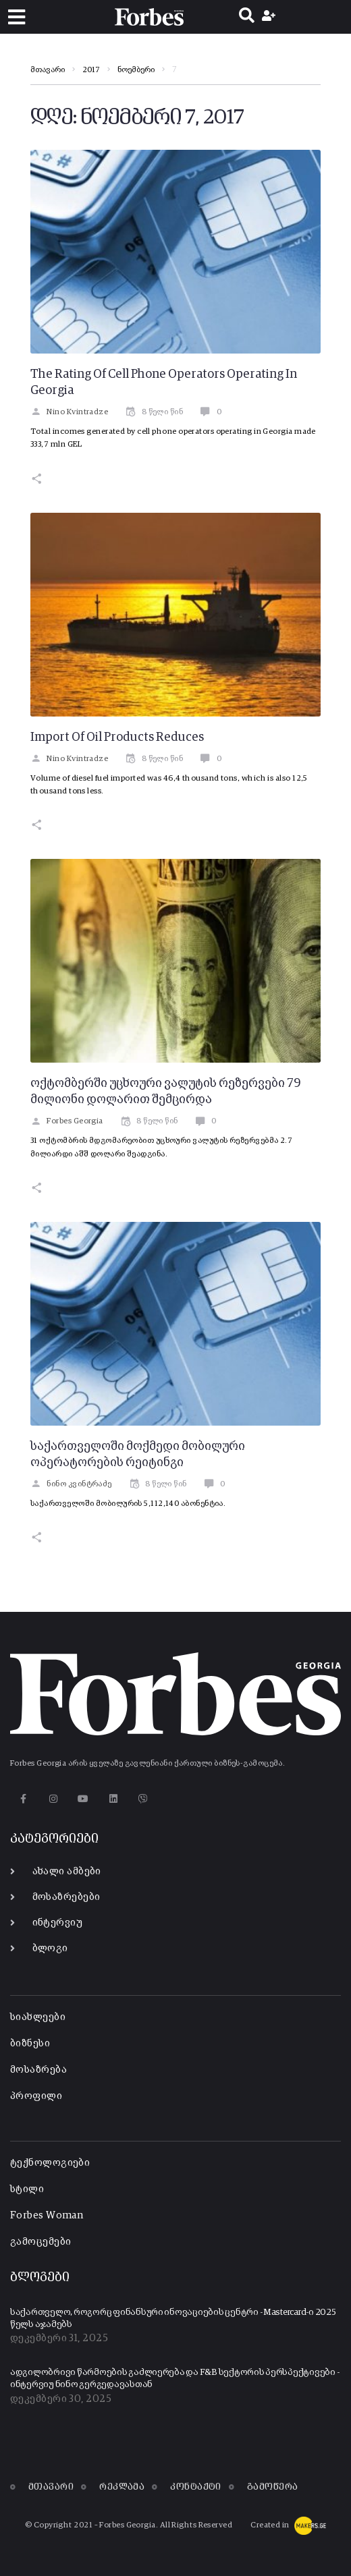 The image size is (351, 2576). I want to click on Forbes Woman, so click(46, 2215).